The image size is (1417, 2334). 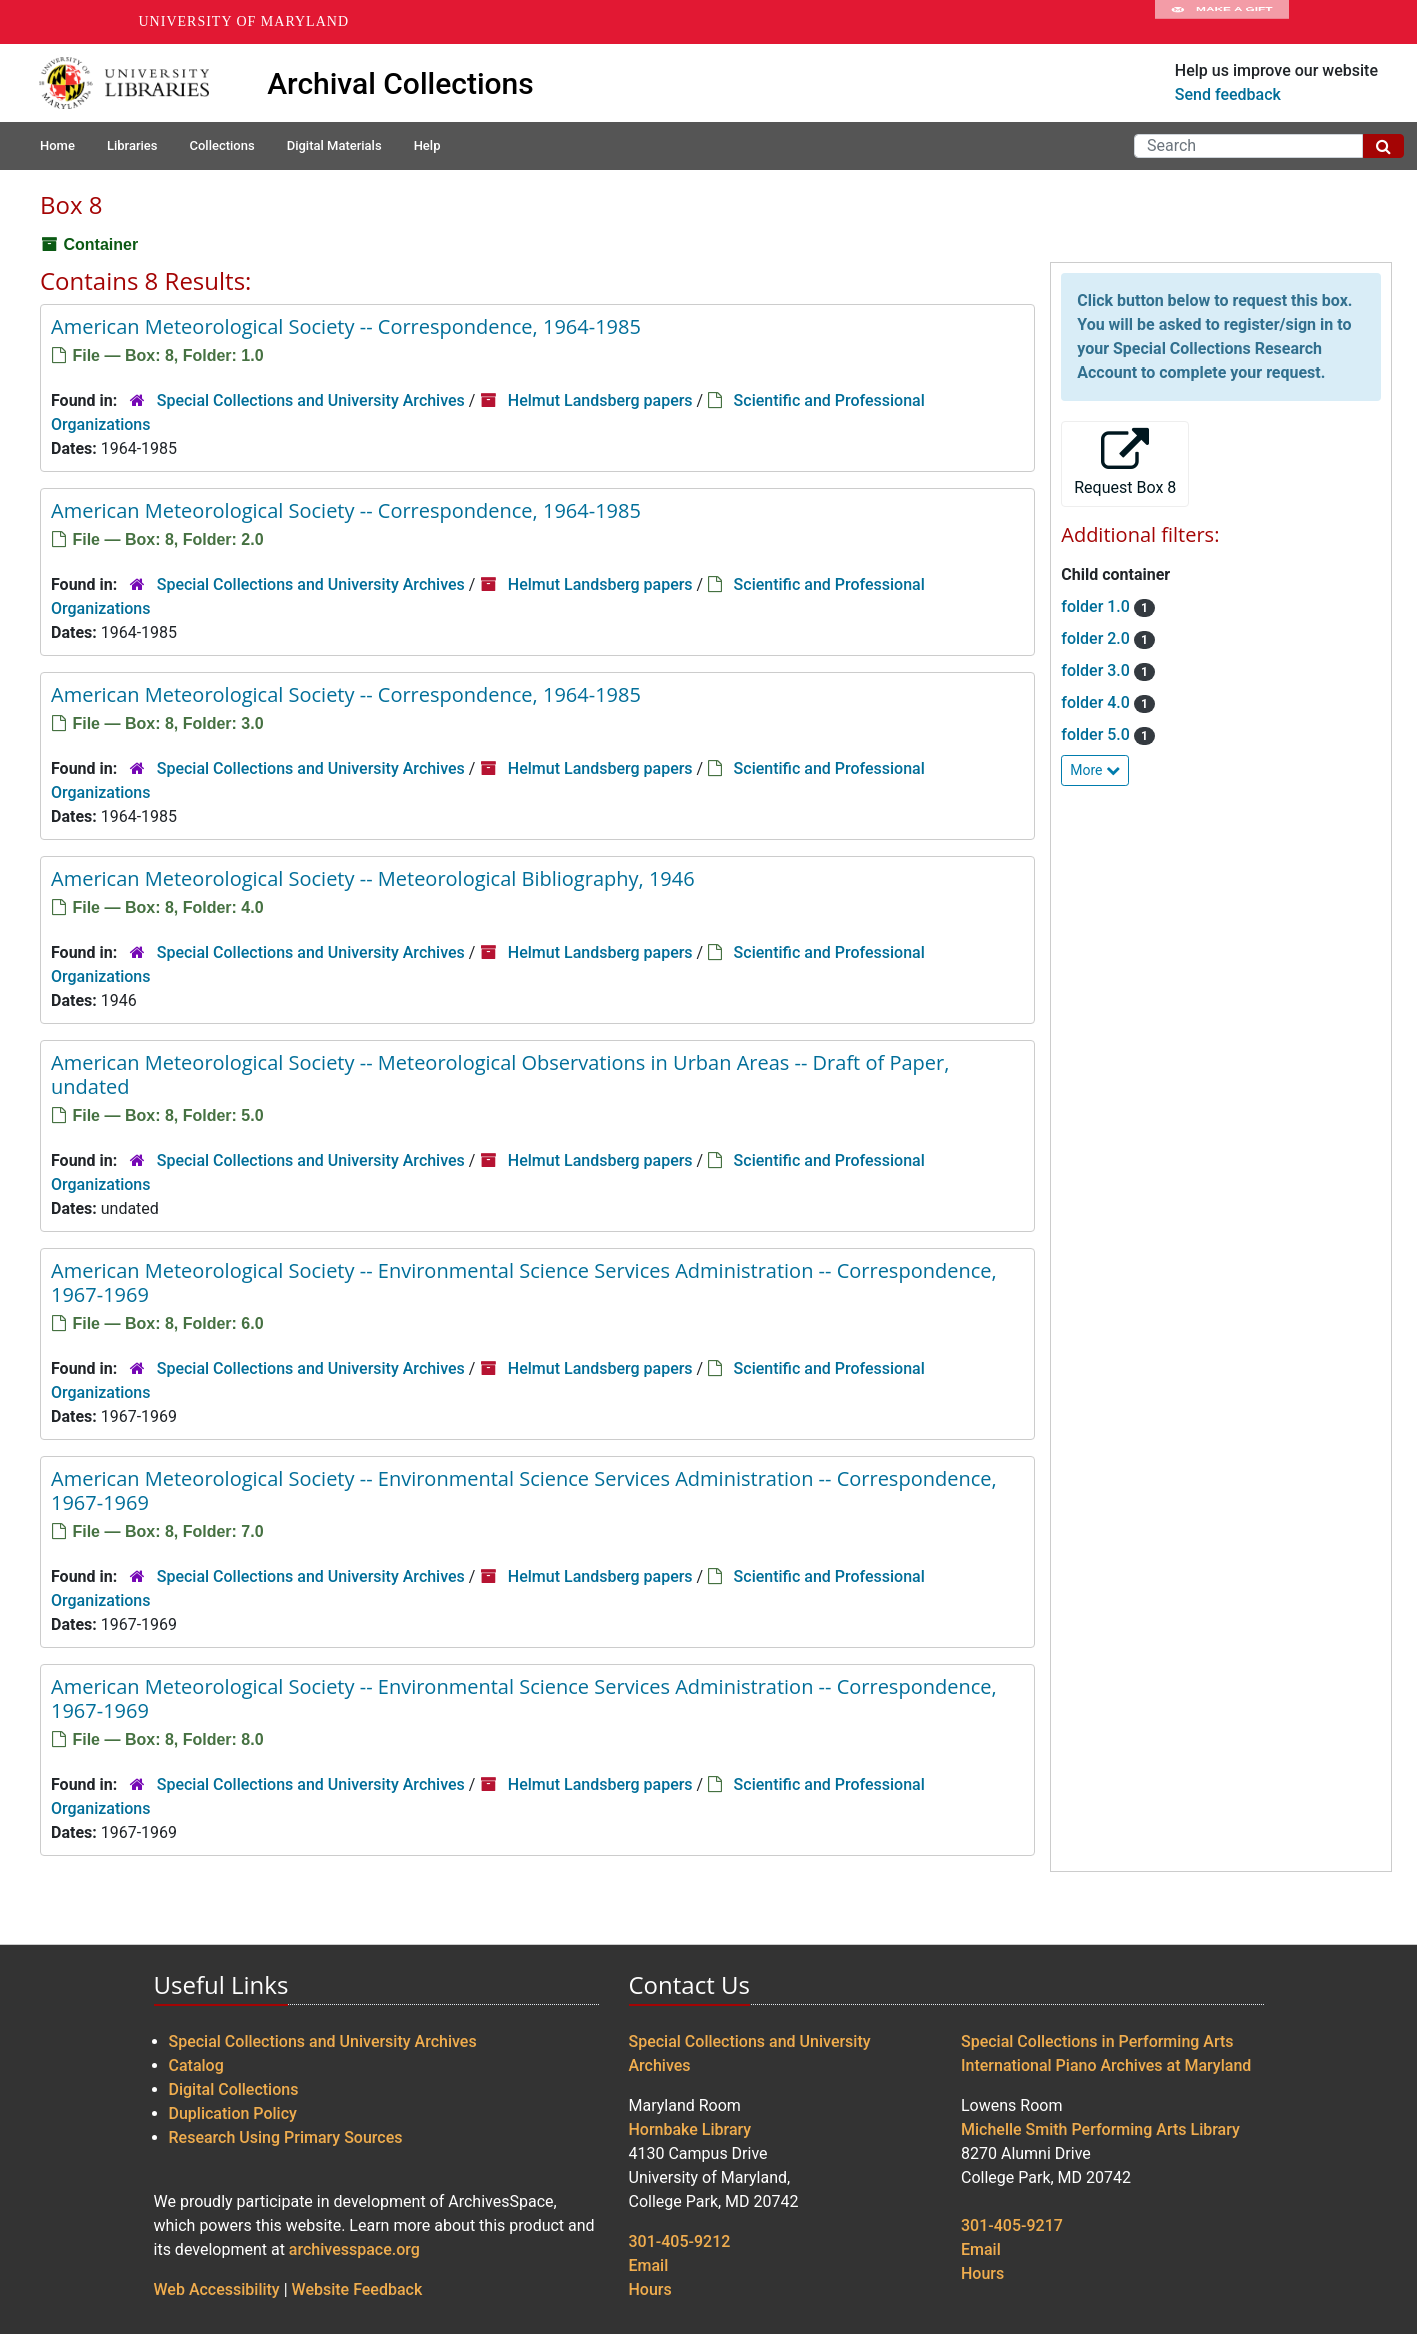 What do you see at coordinates (346, 326) in the screenshot?
I see `American Meteorological Society -- Correspondence, 1964-1985` at bounding box center [346, 326].